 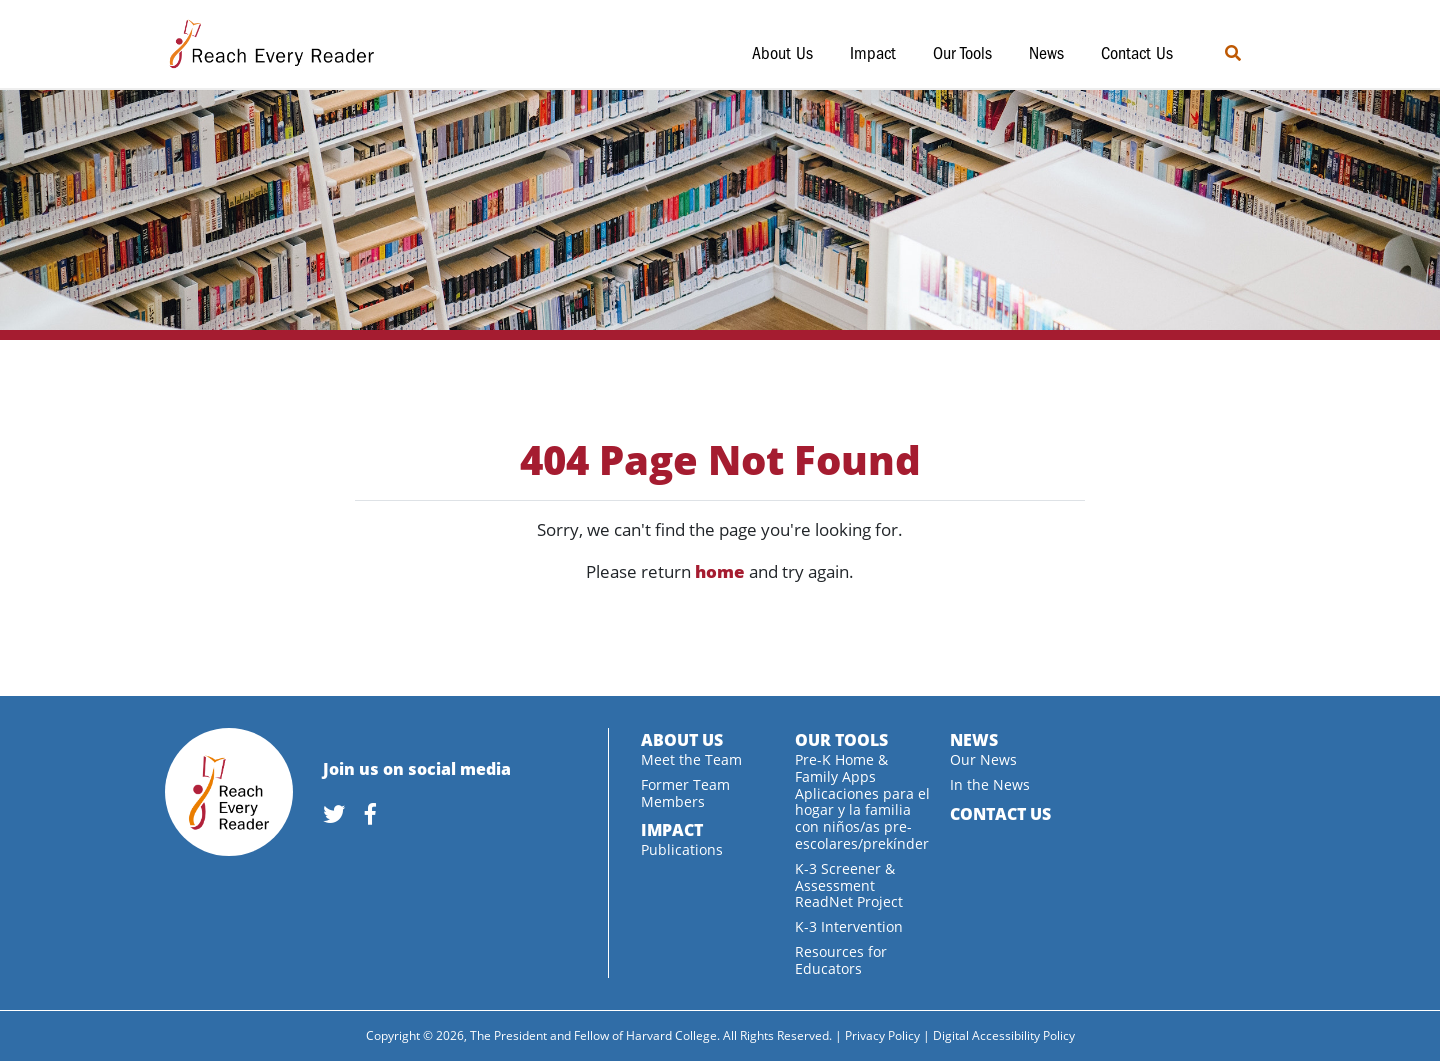 I want to click on Our News, so click(x=983, y=759).